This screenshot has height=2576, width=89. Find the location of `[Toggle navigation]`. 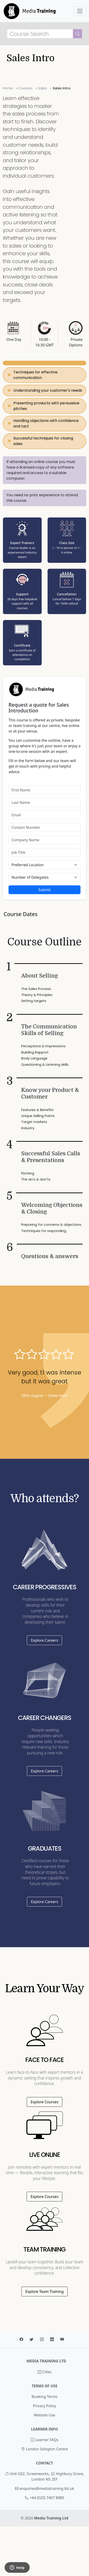

[Toggle navigation] is located at coordinates (79, 11).